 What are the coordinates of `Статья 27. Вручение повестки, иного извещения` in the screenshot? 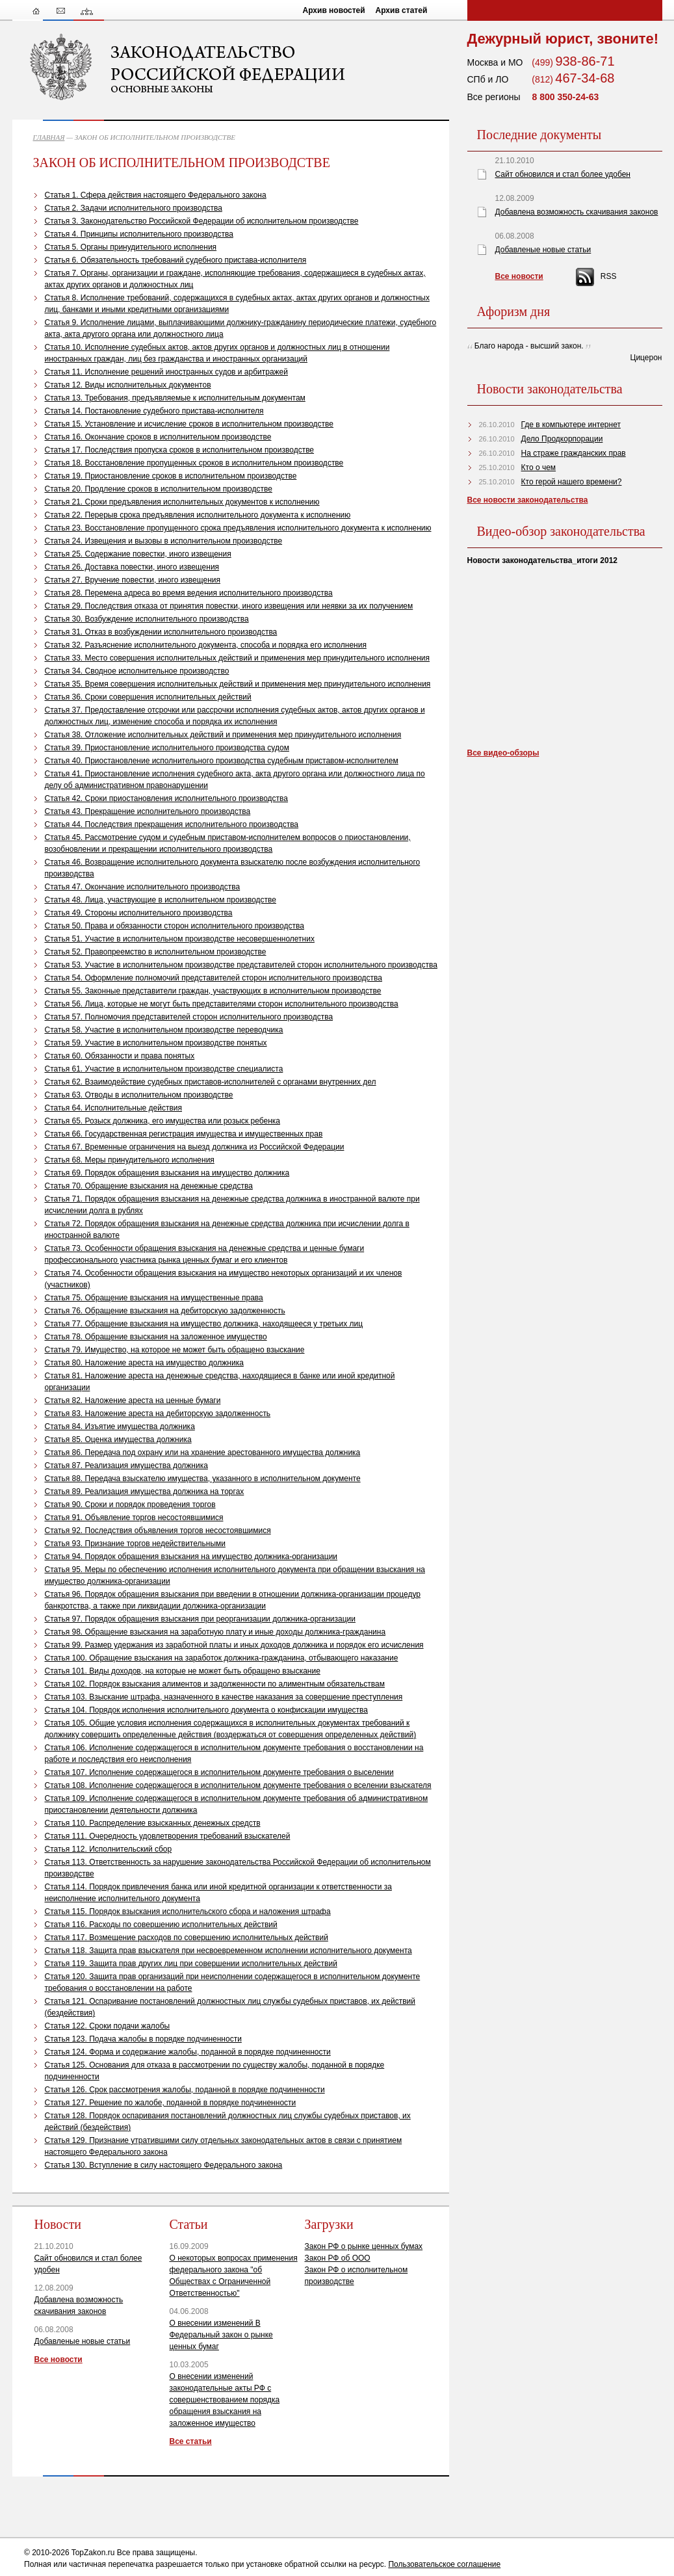 It's located at (133, 580).